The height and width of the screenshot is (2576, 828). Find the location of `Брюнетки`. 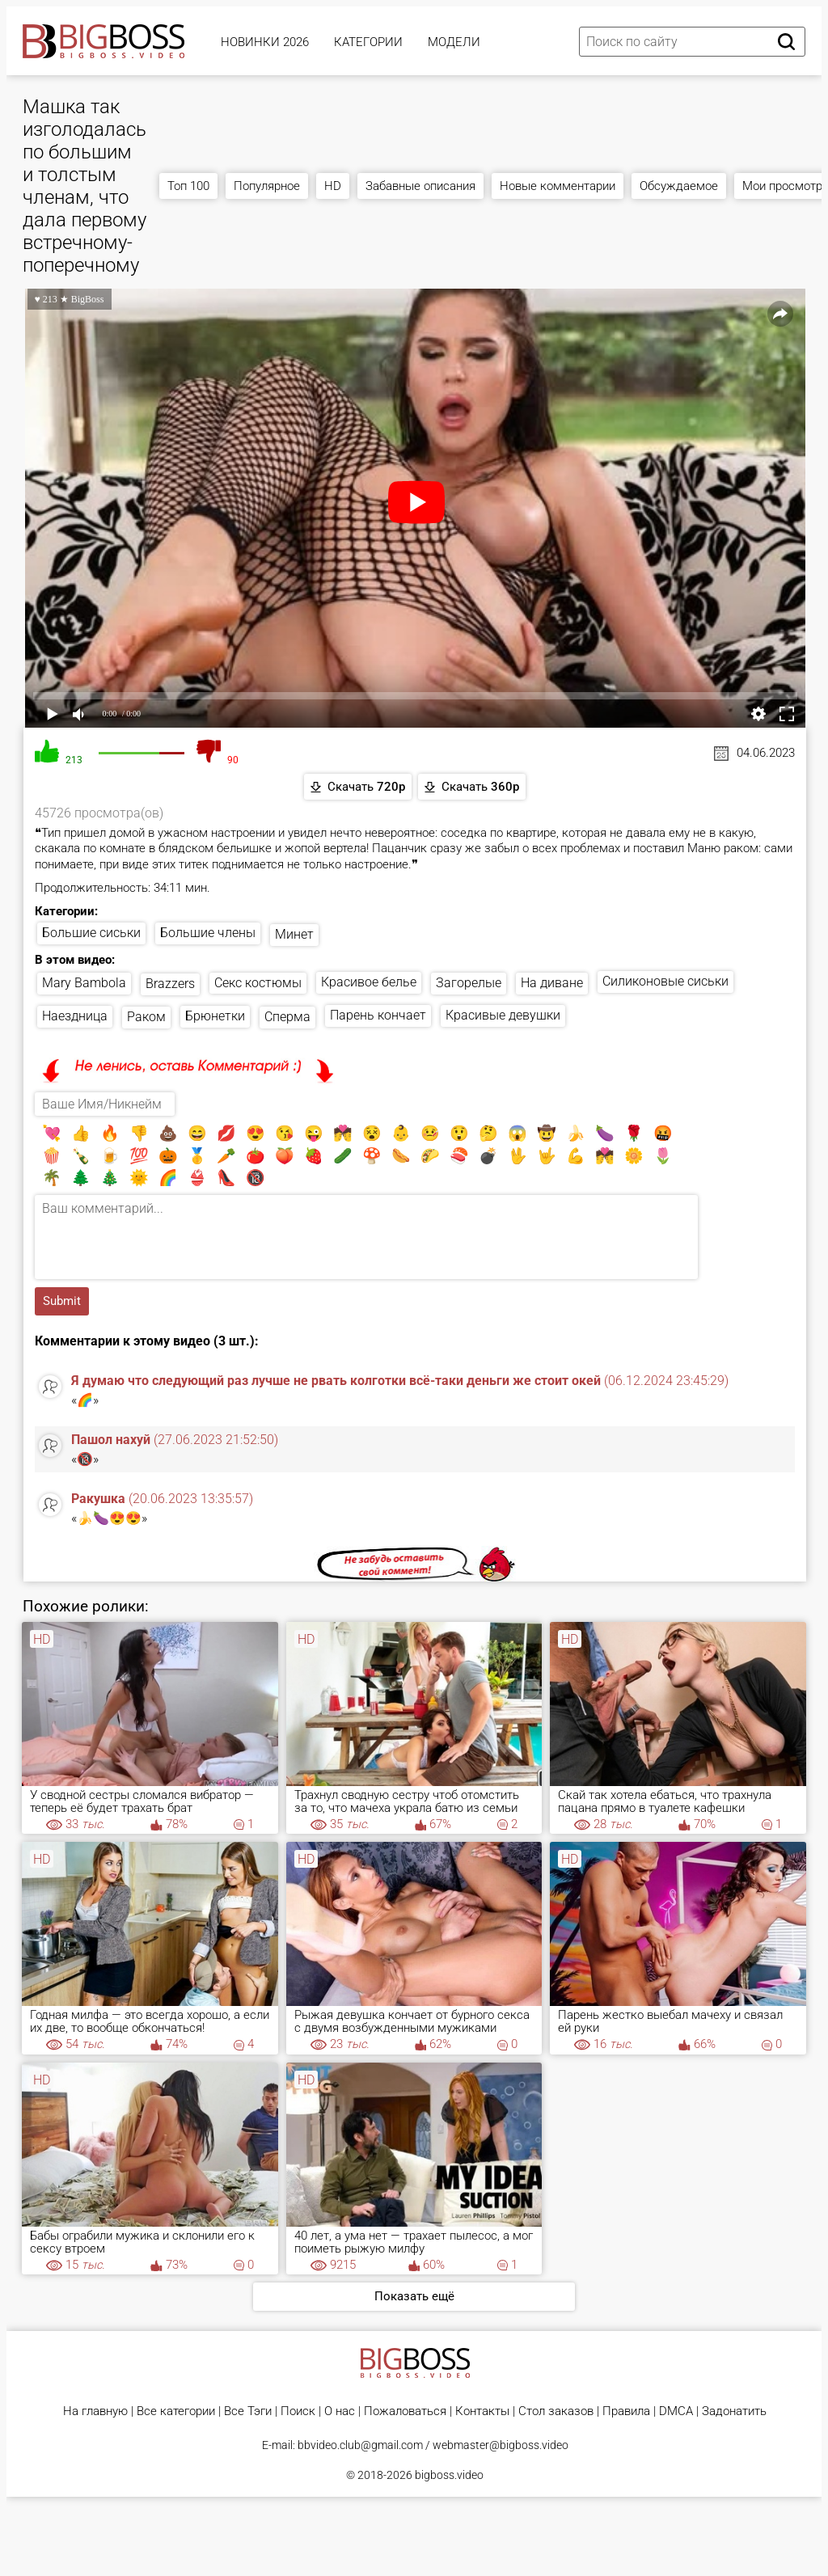

Брюнетки is located at coordinates (215, 1016).